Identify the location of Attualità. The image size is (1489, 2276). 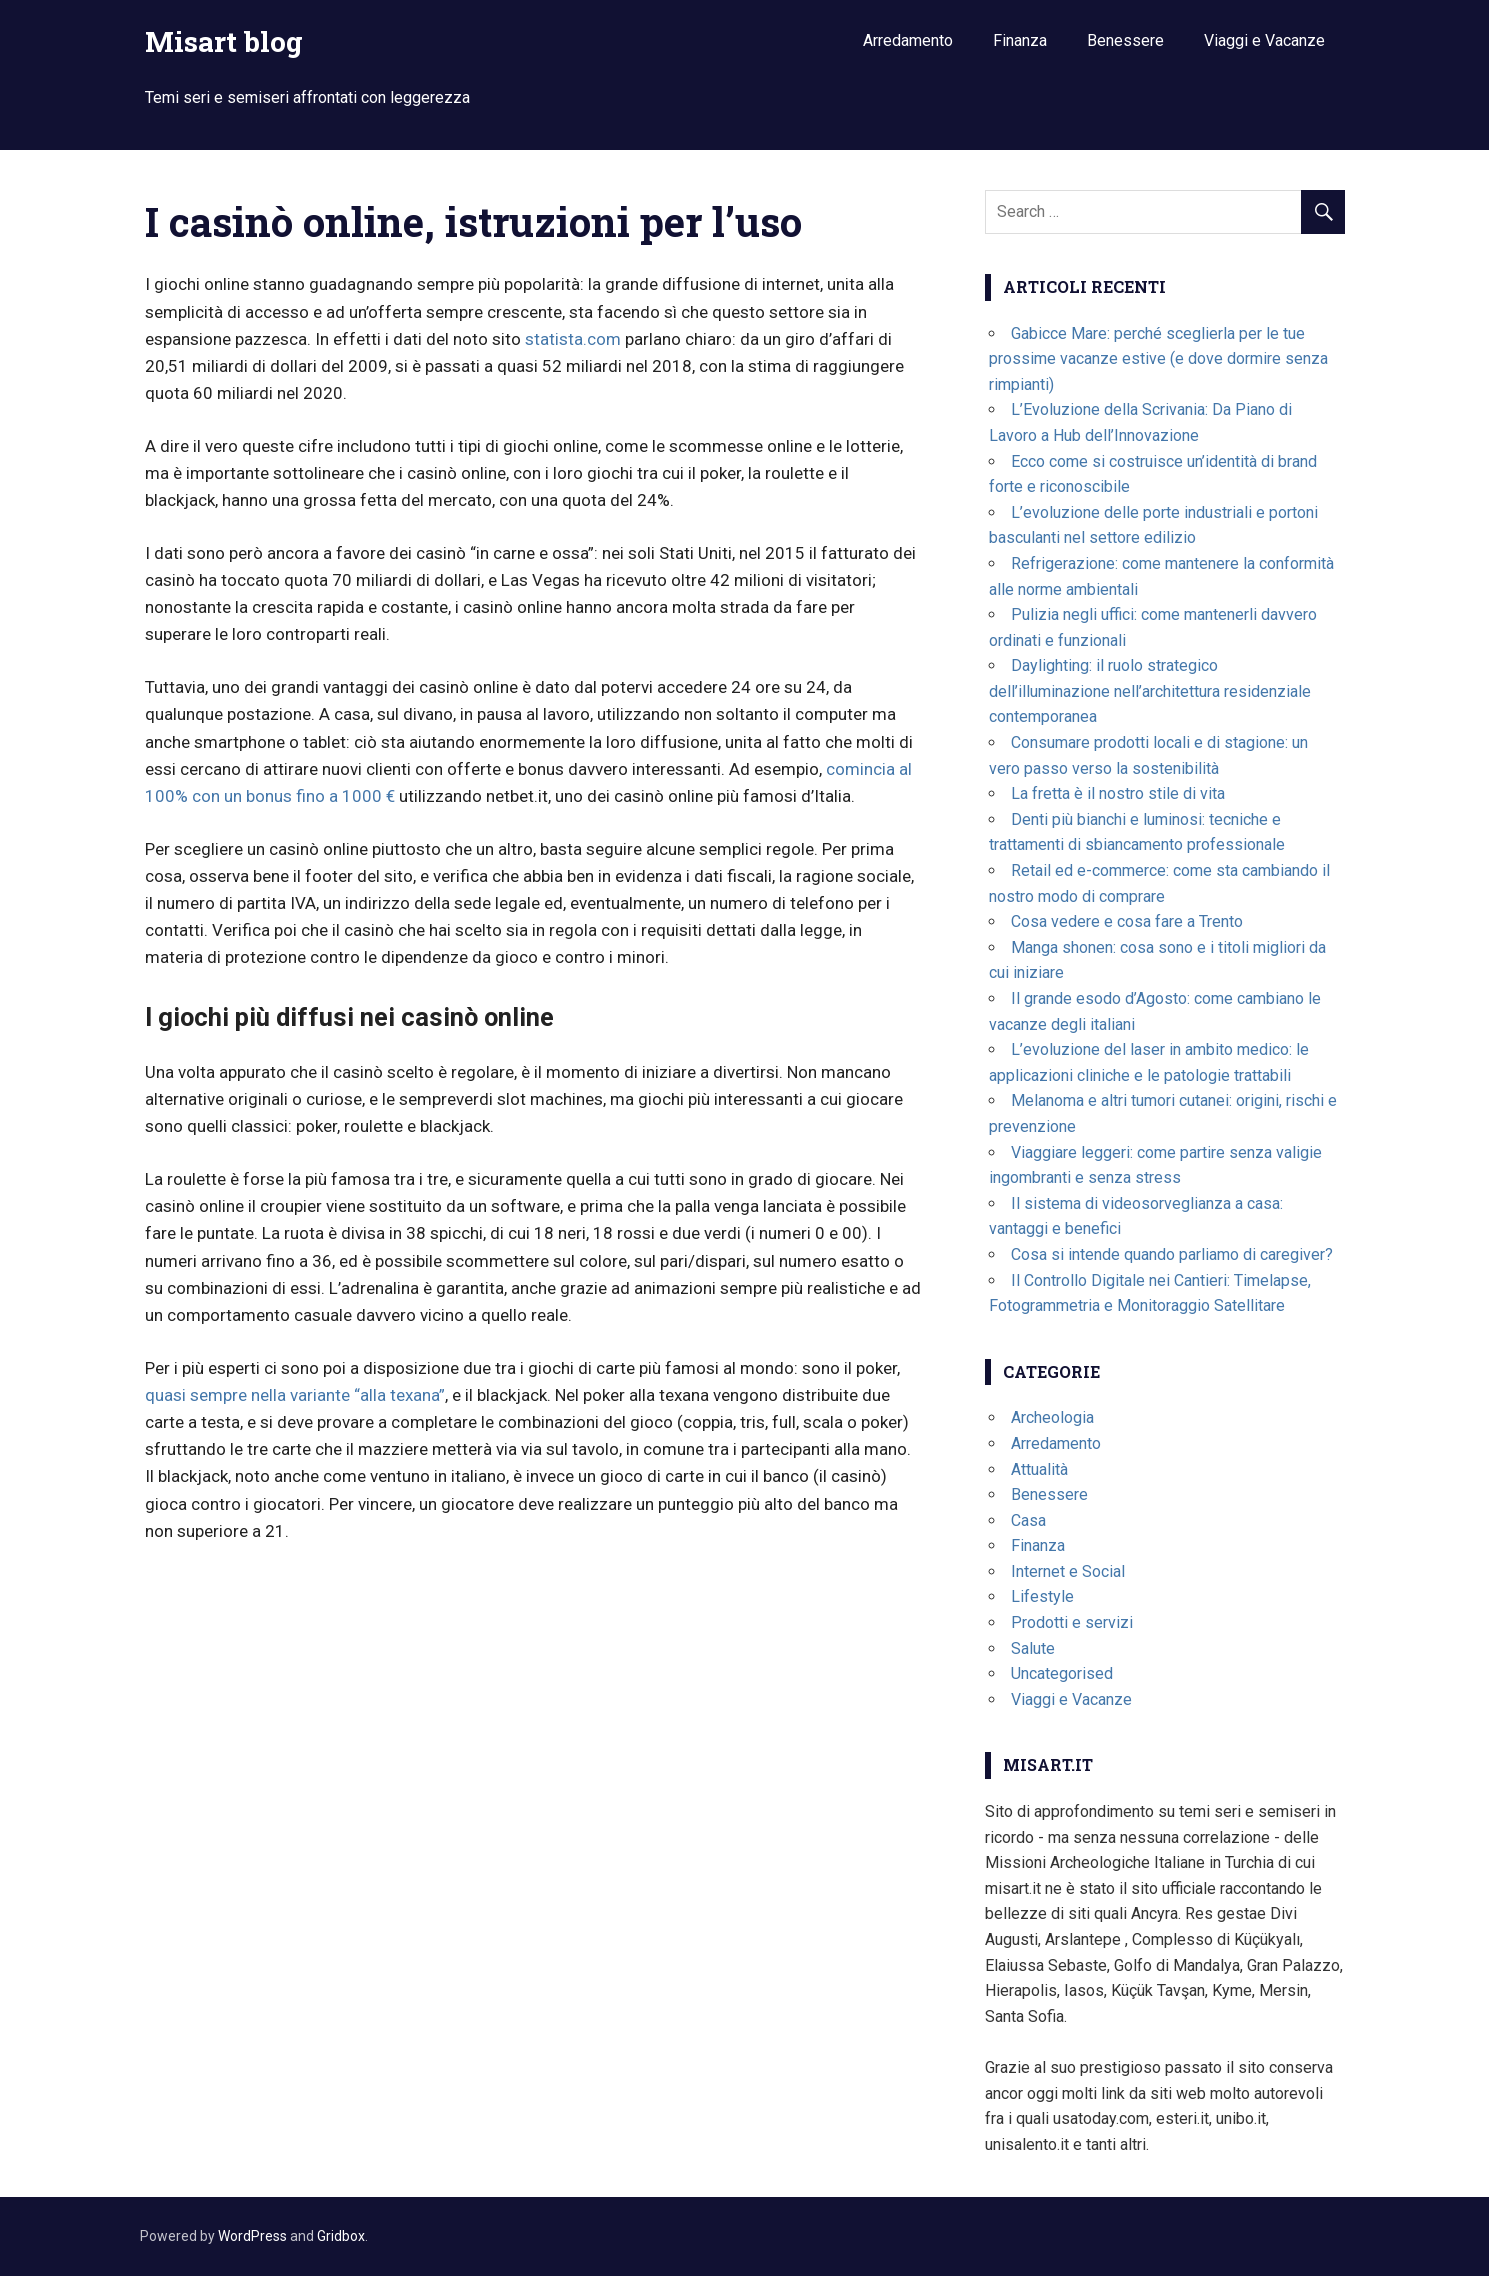
(1039, 1469).